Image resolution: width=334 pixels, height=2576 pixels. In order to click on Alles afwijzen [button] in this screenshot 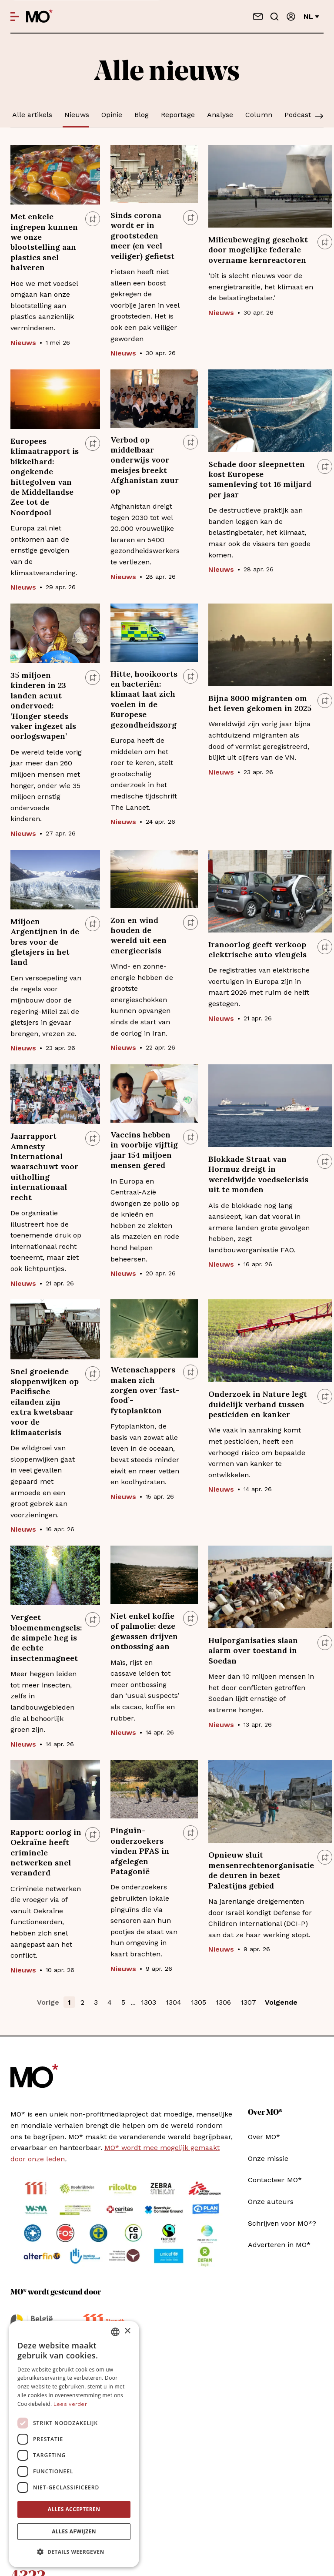, I will do `click(74, 2531)`.